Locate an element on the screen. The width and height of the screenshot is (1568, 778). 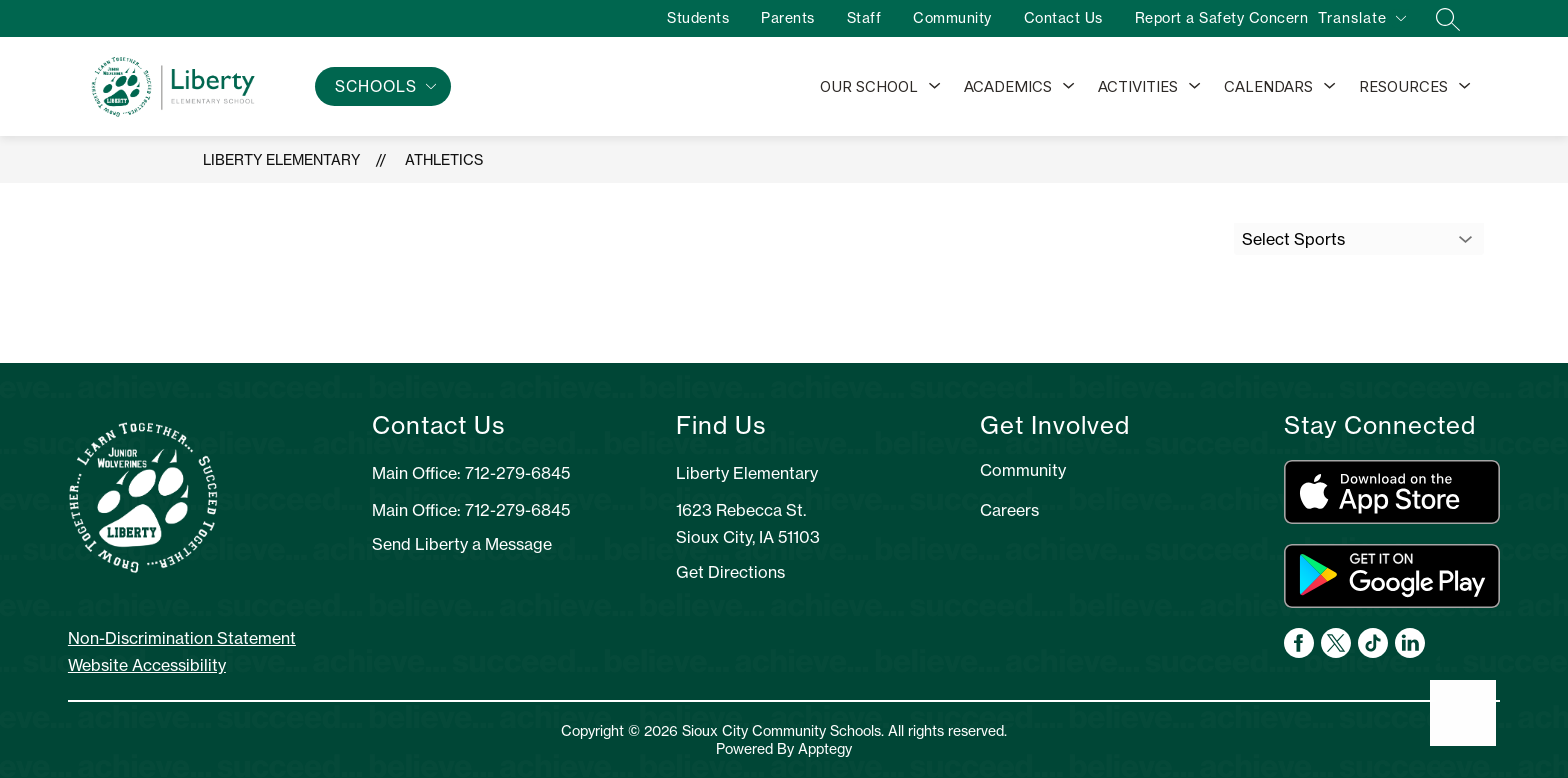
Activities is located at coordinates (1138, 86).